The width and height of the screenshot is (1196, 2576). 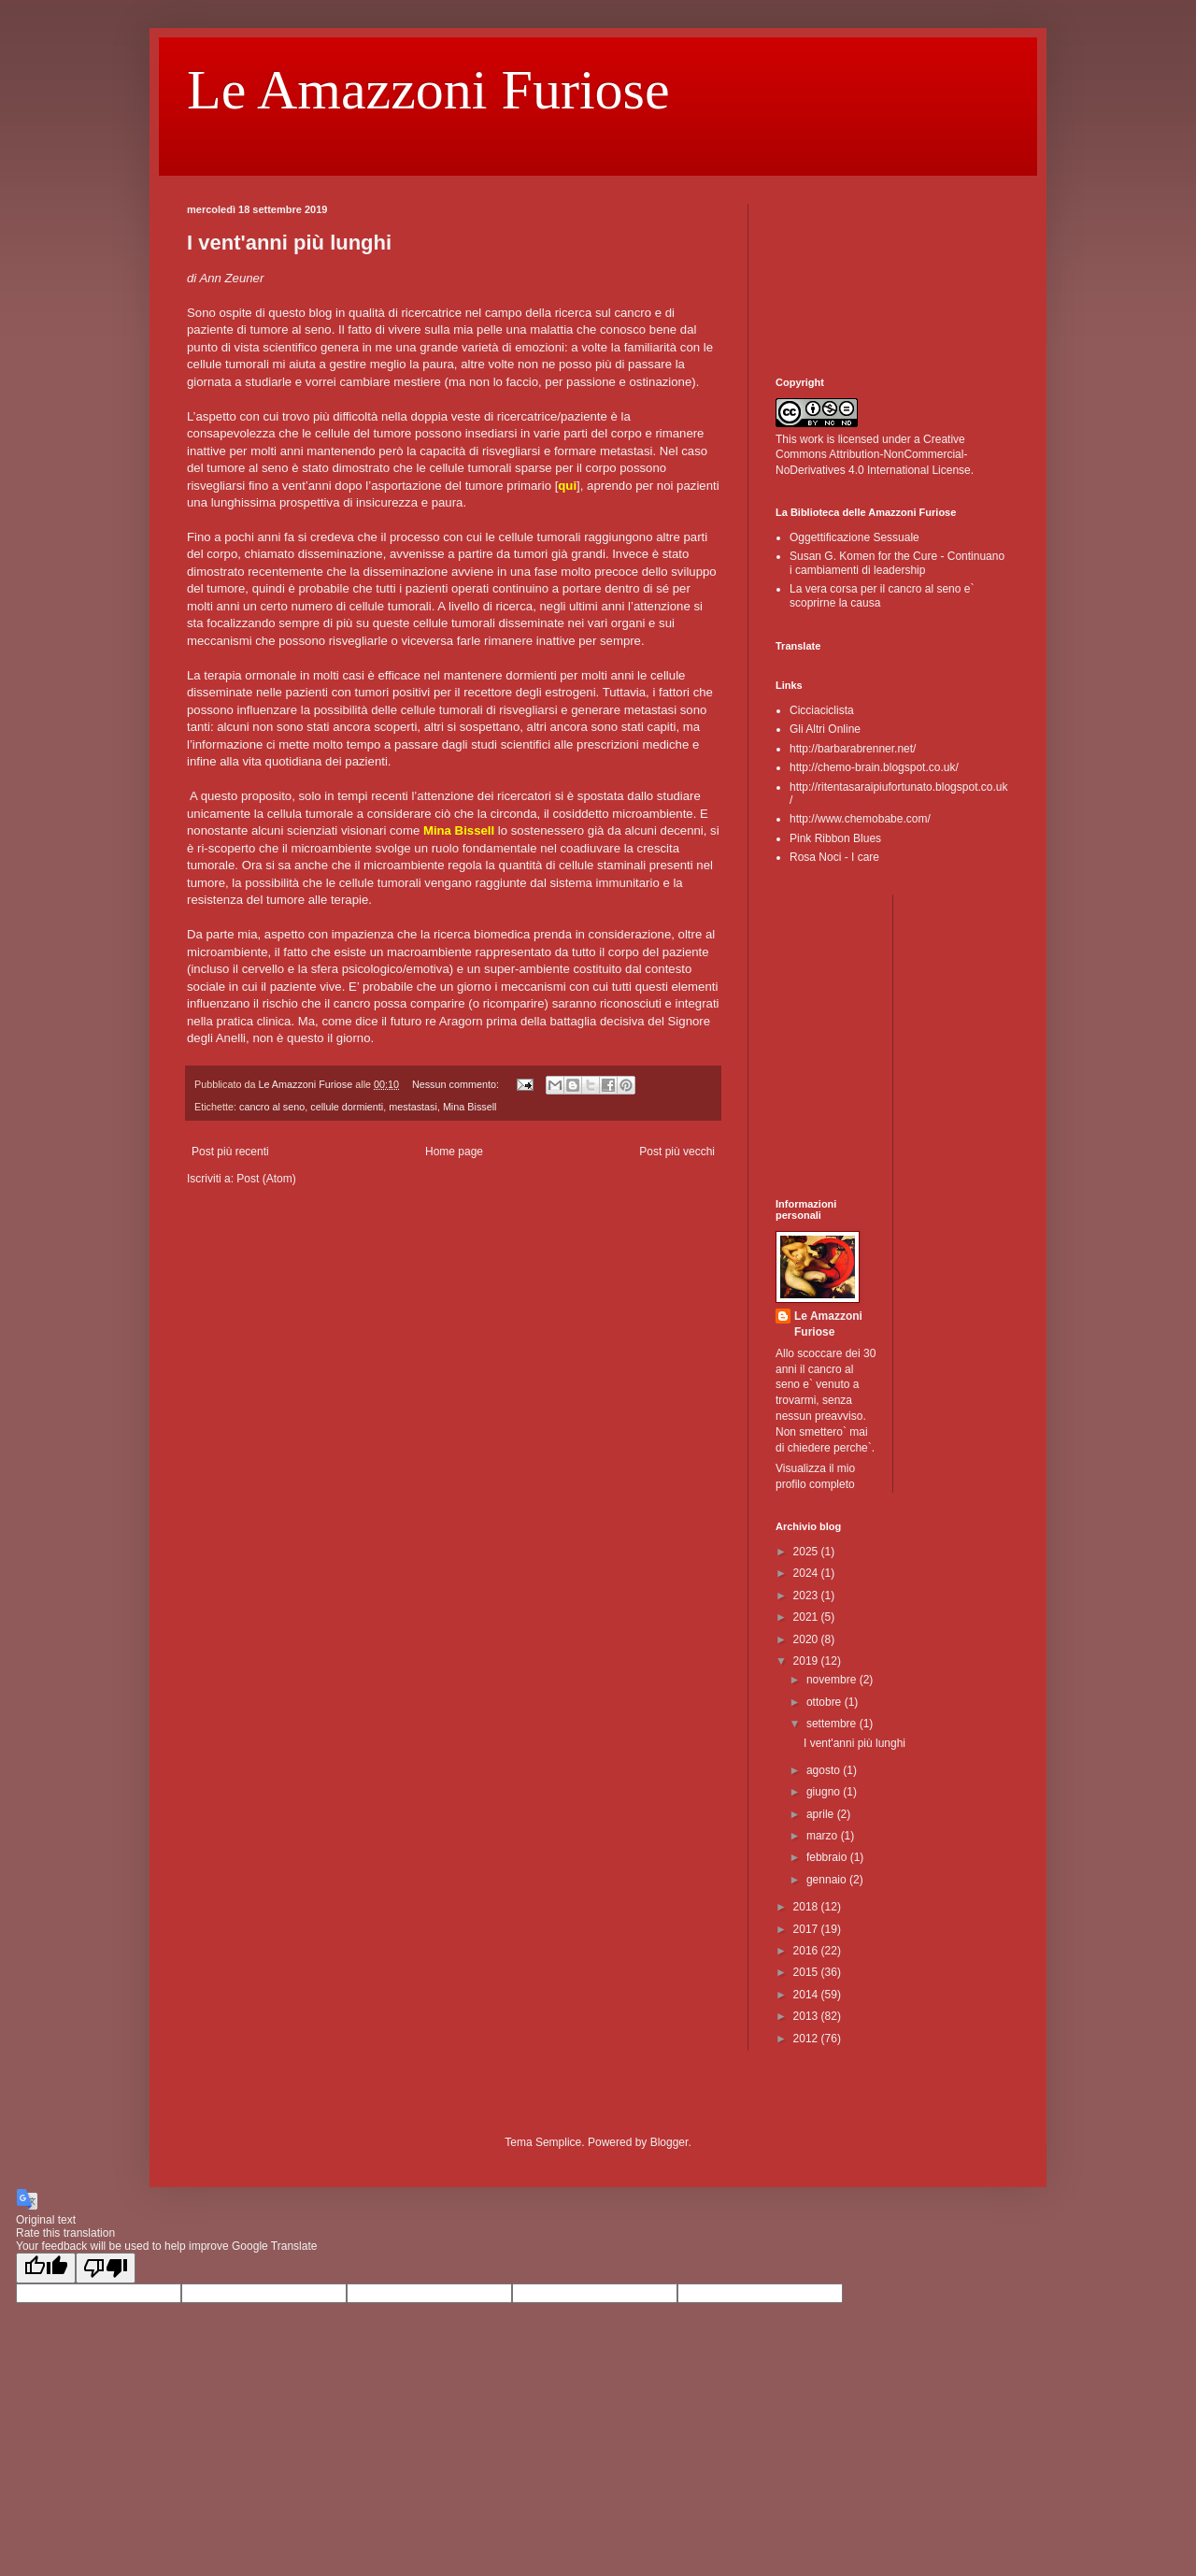 What do you see at coordinates (827, 1879) in the screenshot?
I see `gennaio` at bounding box center [827, 1879].